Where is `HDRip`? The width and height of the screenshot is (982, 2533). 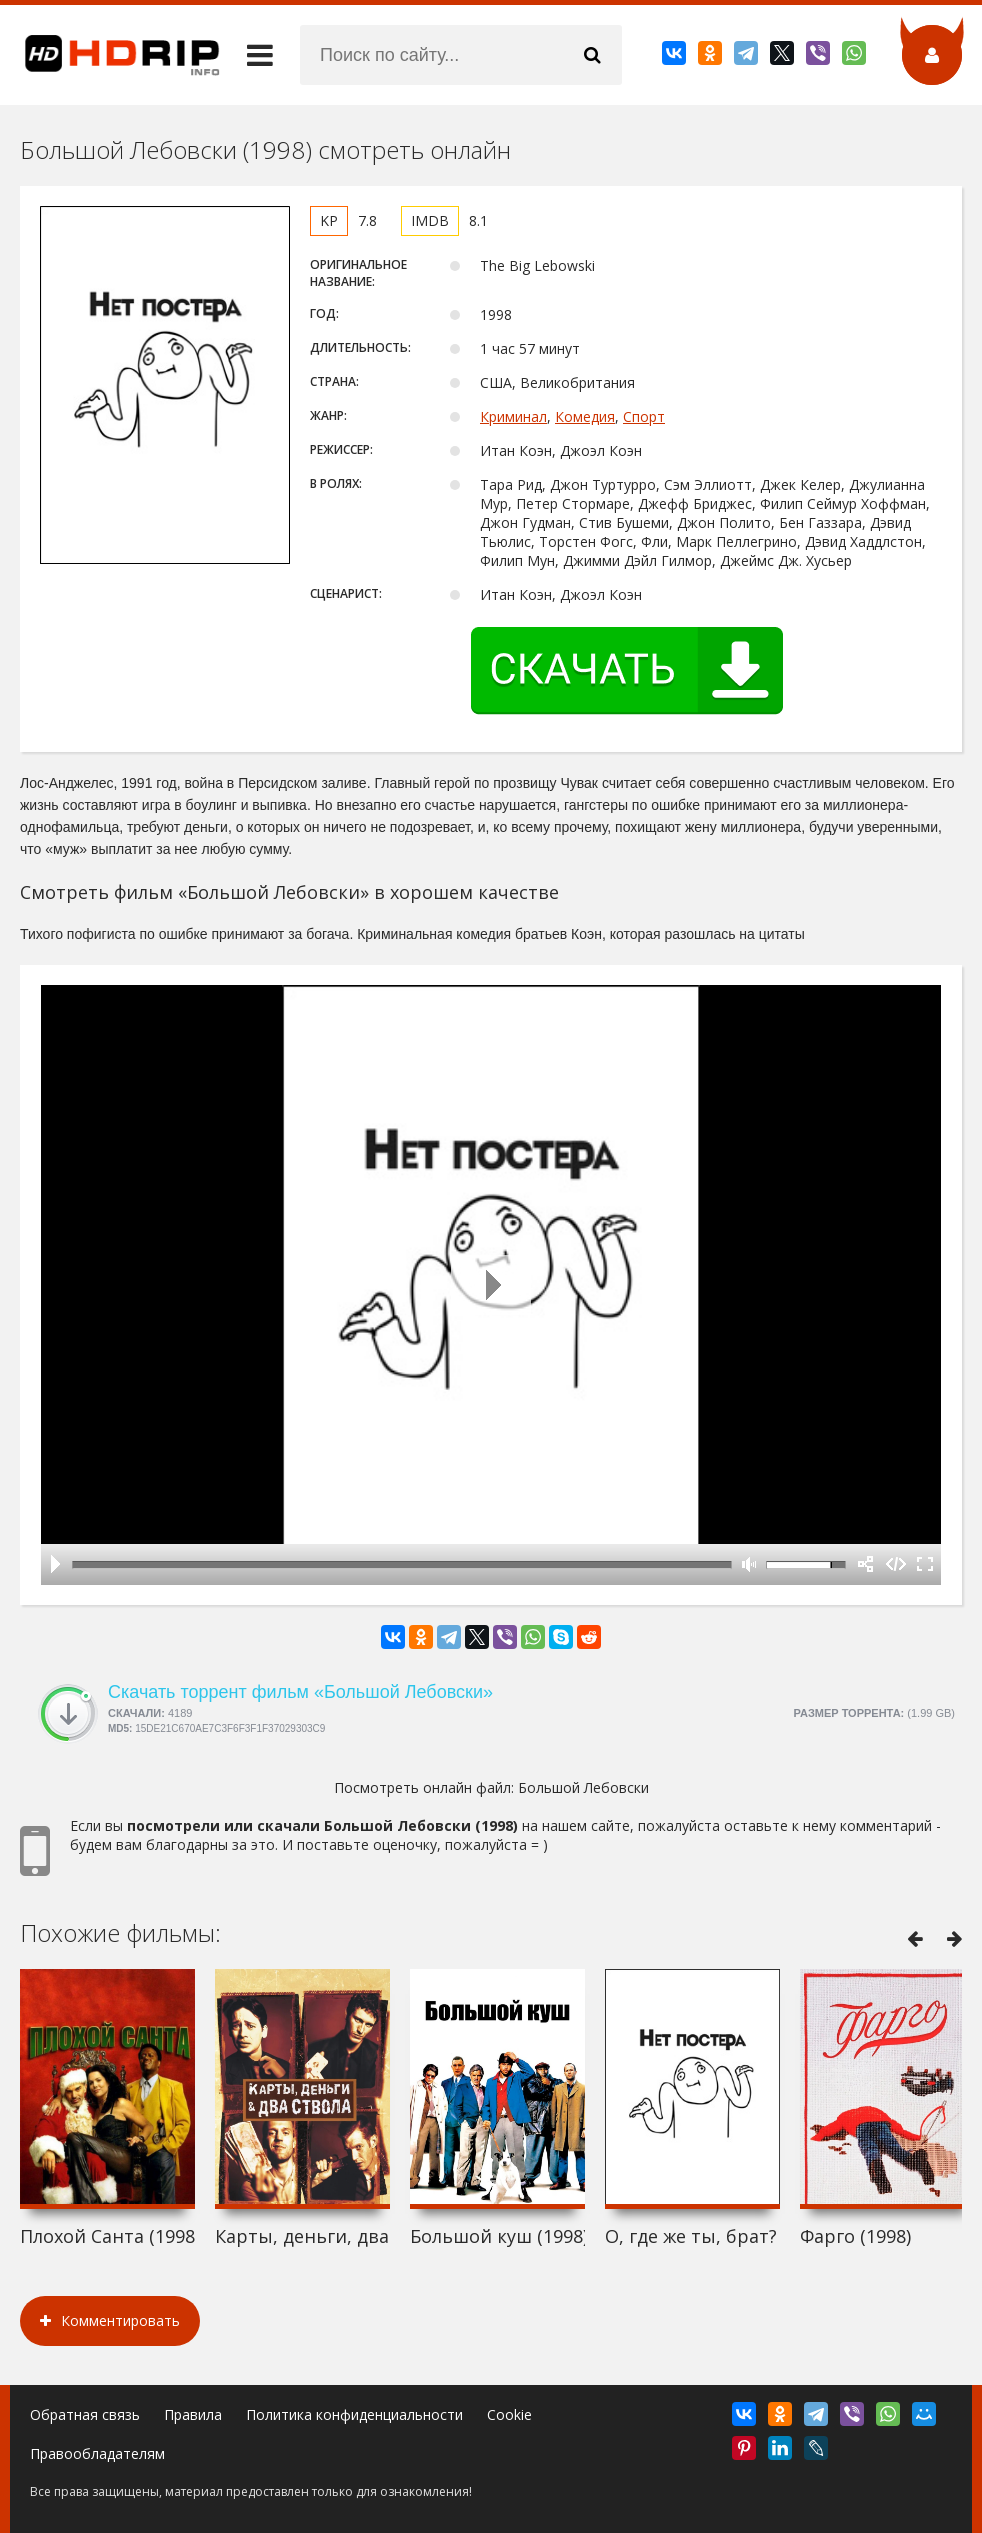
HDRip is located at coordinates (110, 55).